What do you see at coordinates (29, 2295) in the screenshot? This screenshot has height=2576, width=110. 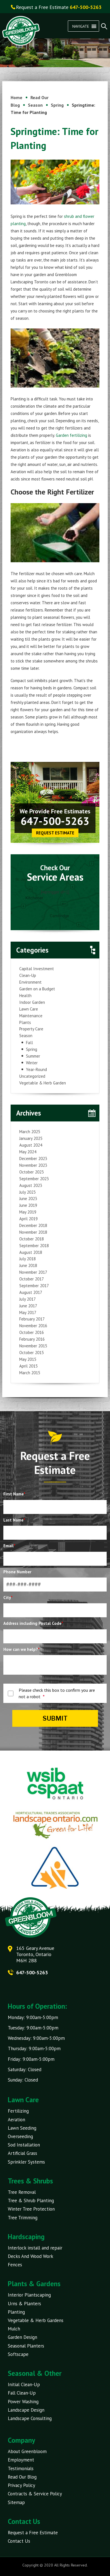 I see `Interior Plantscaping` at bounding box center [29, 2295].